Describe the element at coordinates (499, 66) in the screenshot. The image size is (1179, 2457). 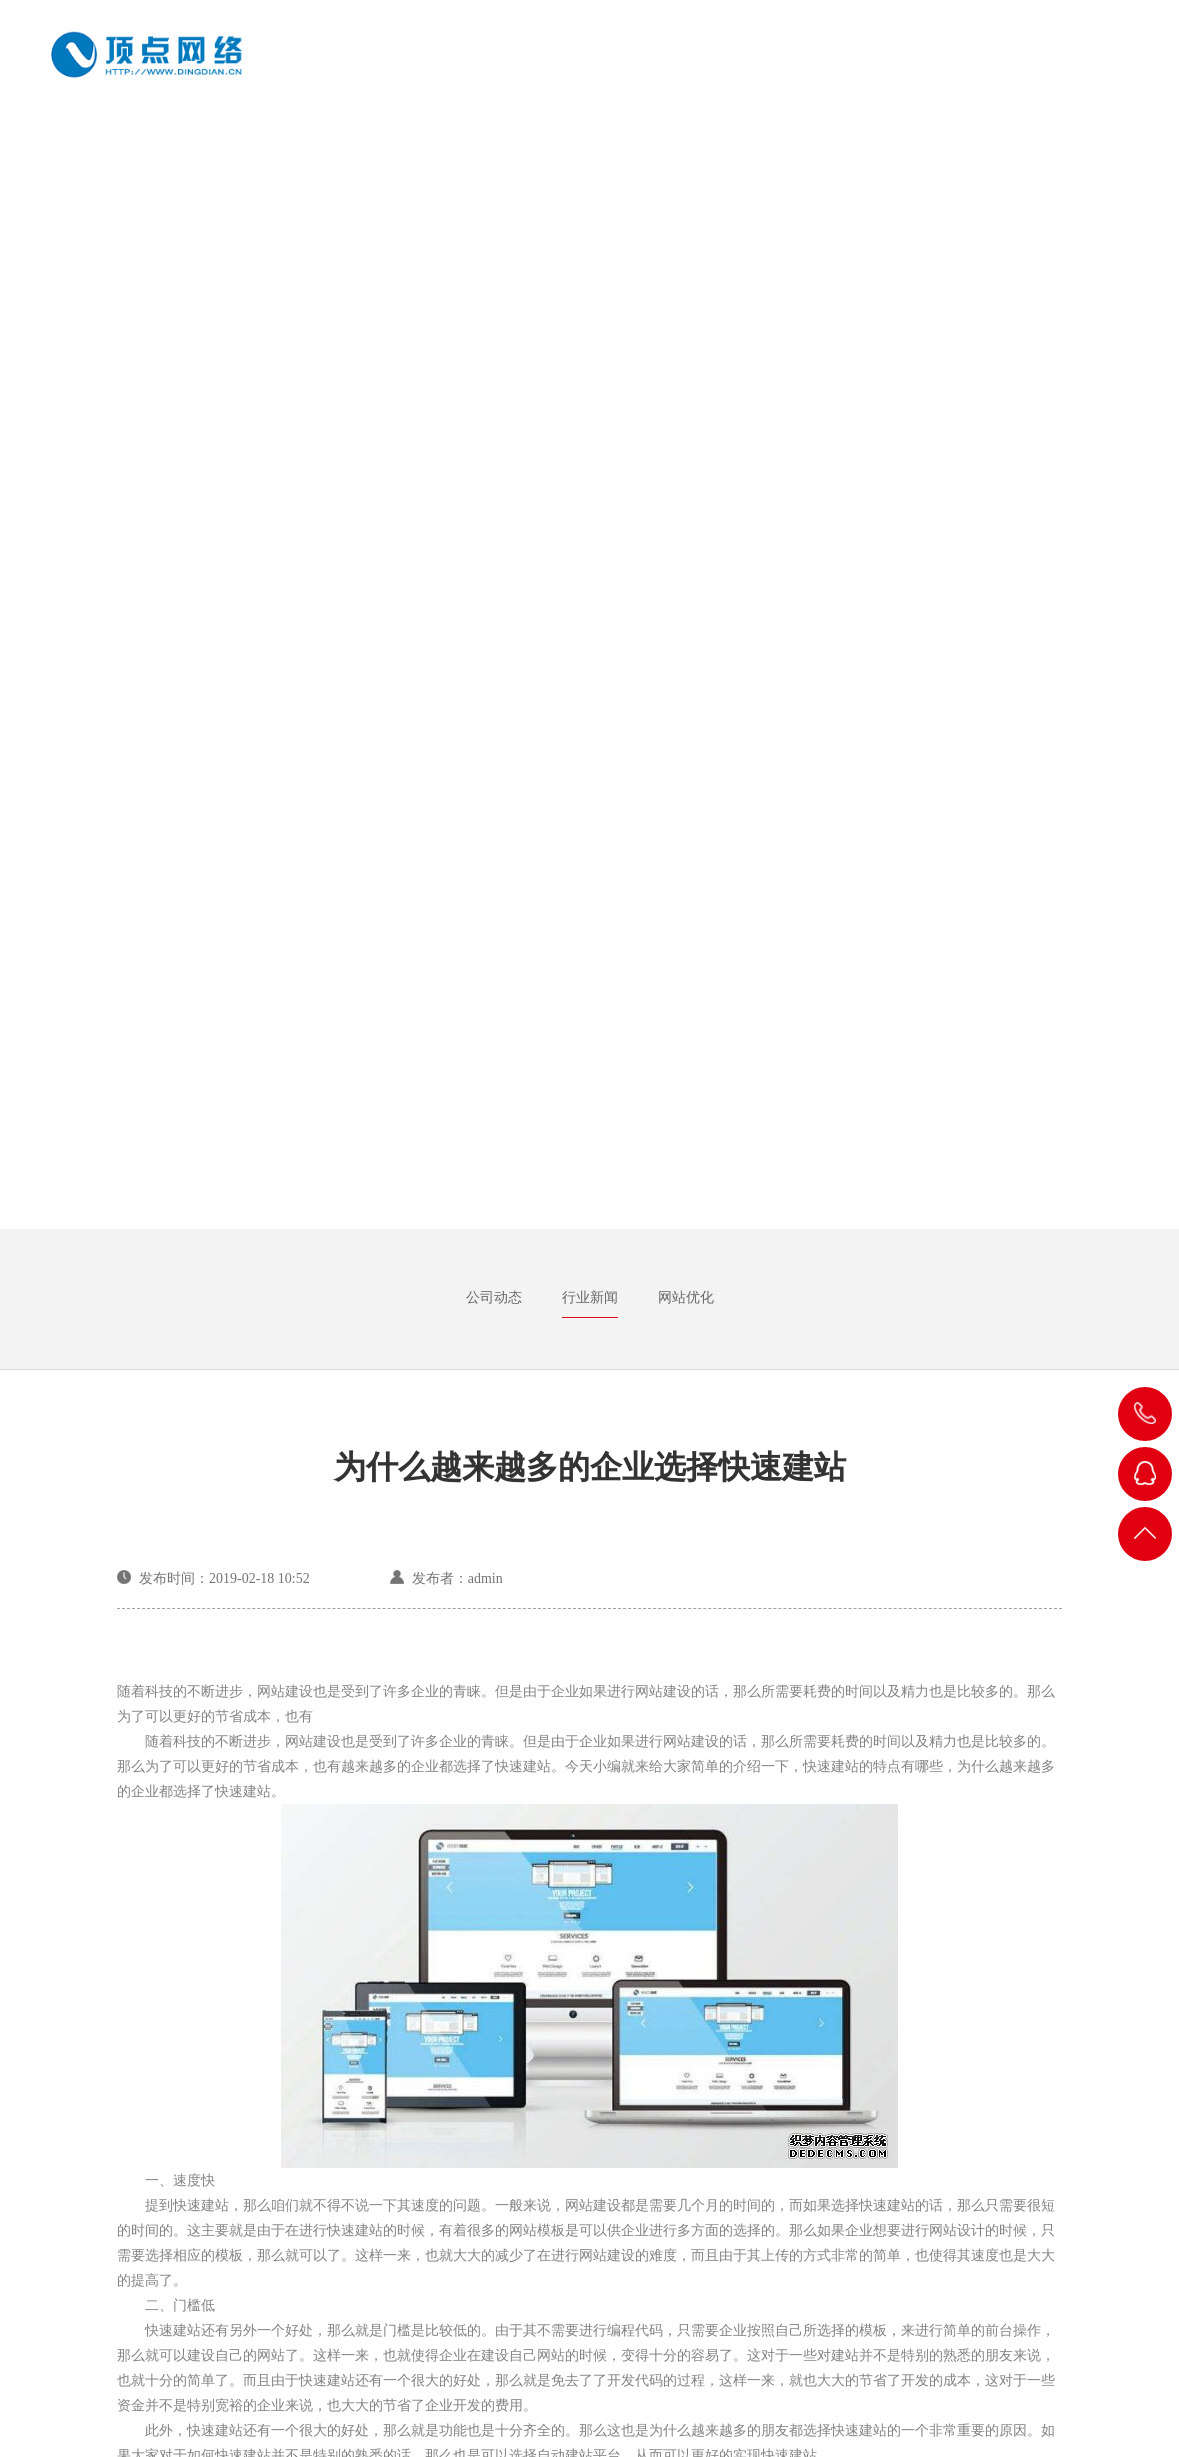
I see `首页` at that location.